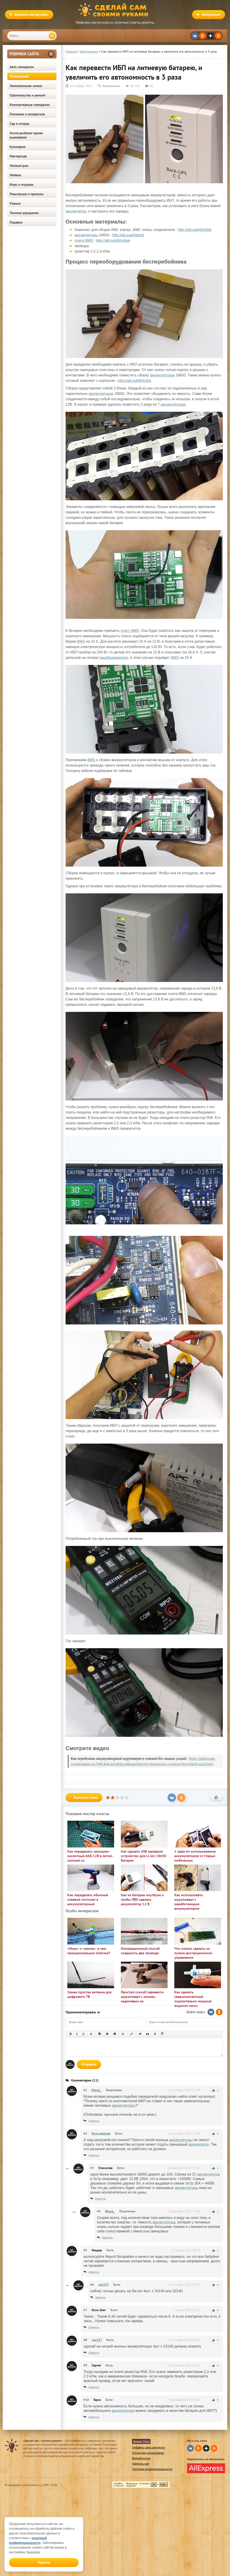  What do you see at coordinates (148, 2447) in the screenshot?
I see `Добавить свою самоделку` at bounding box center [148, 2447].